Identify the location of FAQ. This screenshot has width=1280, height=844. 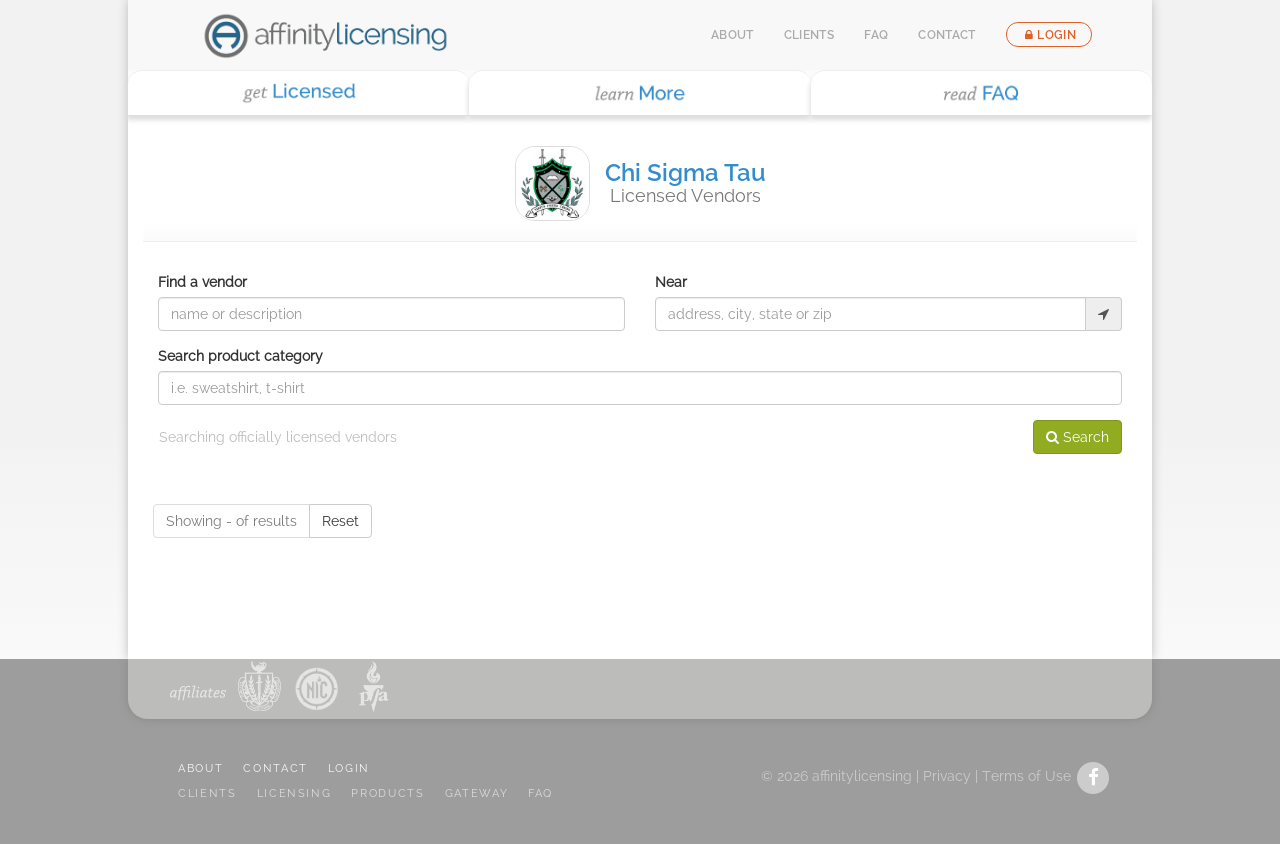
(876, 35).